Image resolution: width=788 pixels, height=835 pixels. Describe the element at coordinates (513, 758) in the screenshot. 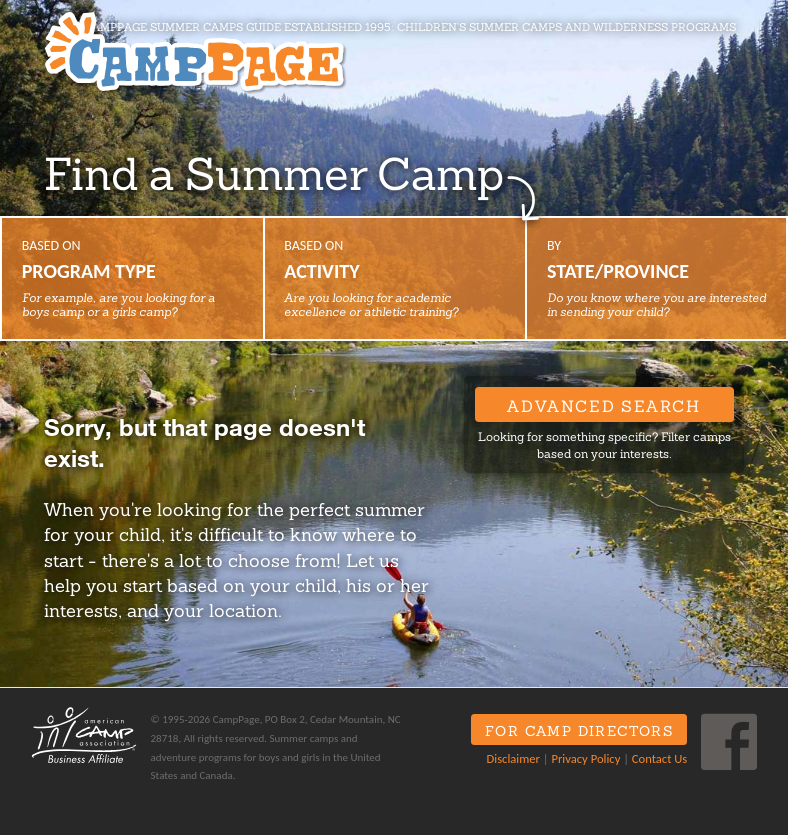

I see `Disclaimer` at that location.